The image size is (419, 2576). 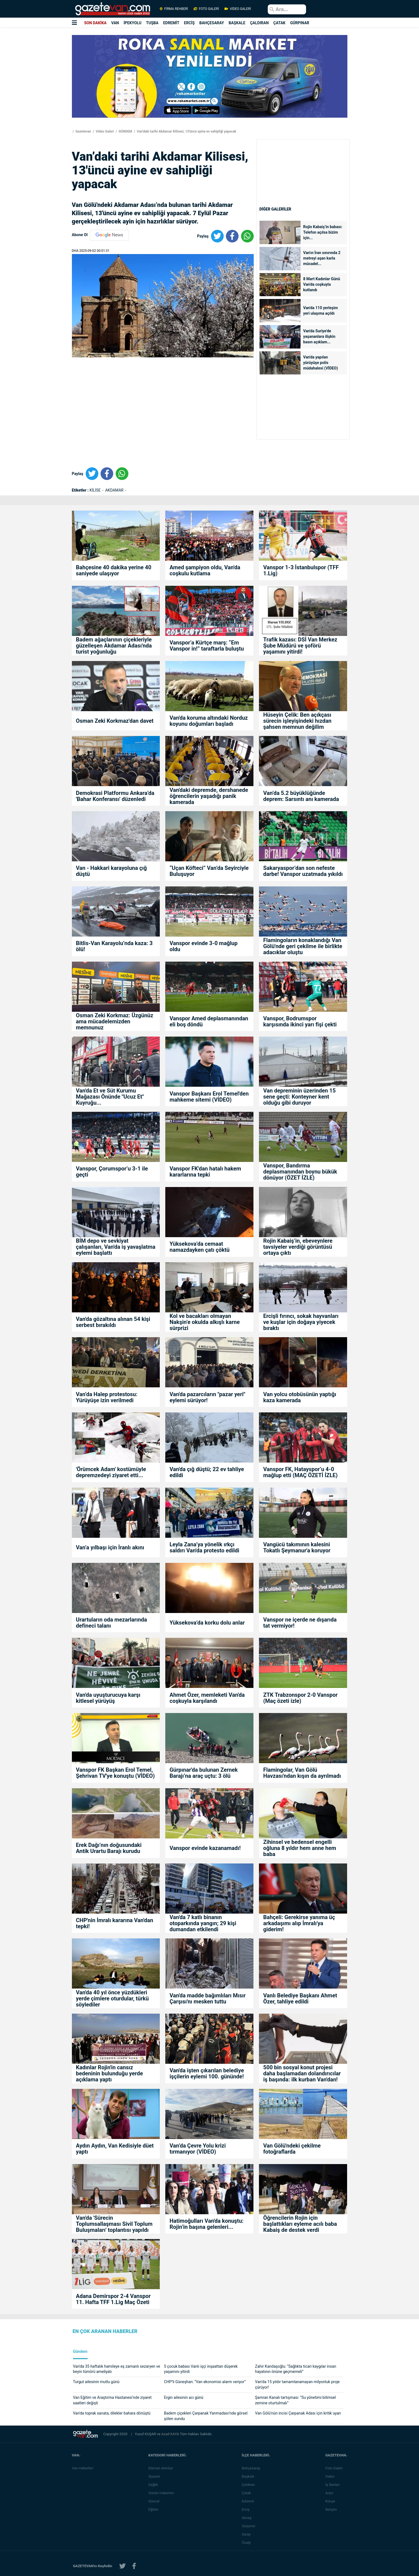 What do you see at coordinates (115, 2149) in the screenshot?
I see `Aydın Aydın, Van Kedisiyle düet yaptı` at bounding box center [115, 2149].